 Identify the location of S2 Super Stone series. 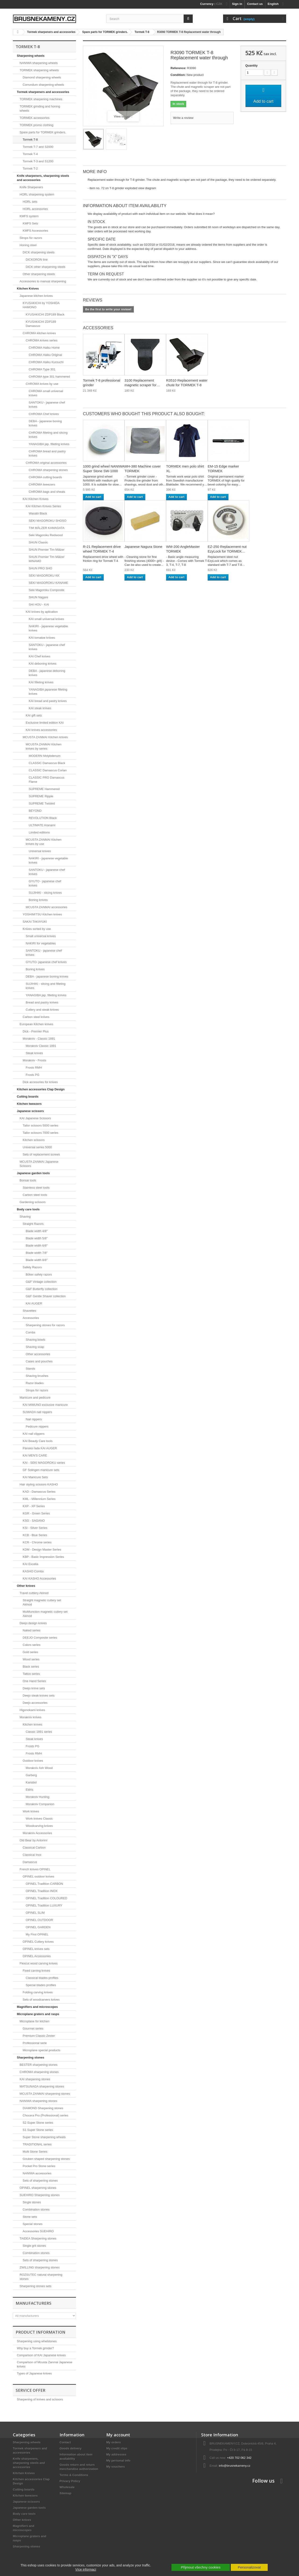
(38, 2122).